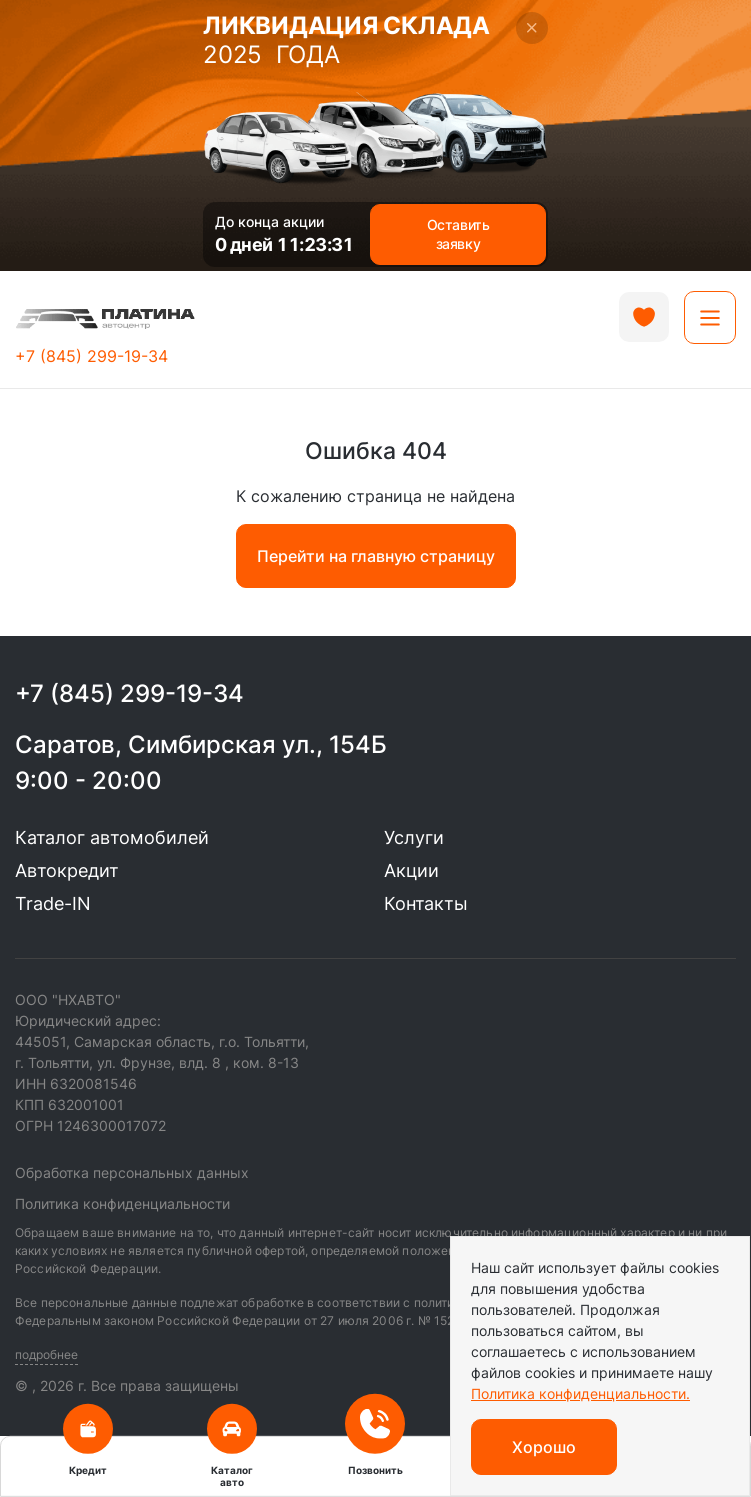 This screenshot has height=1497, width=751. I want to click on Политика конфиденциальности., so click(580, 1393).